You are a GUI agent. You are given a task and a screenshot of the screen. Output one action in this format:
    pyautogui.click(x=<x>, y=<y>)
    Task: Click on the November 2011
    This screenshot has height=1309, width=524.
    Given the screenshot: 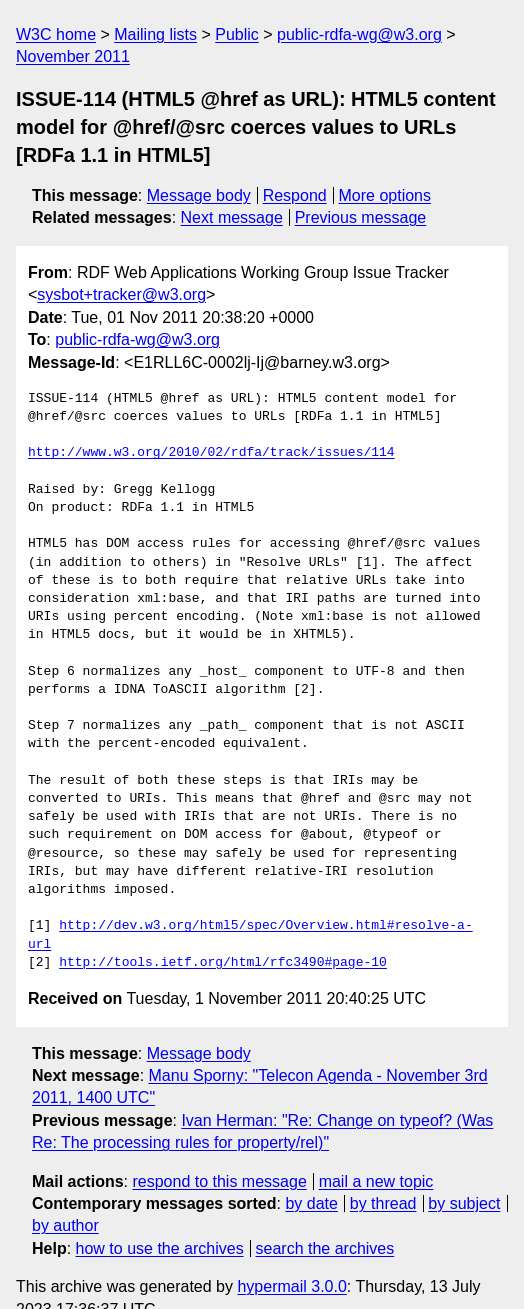 What is the action you would take?
    pyautogui.click(x=73, y=56)
    